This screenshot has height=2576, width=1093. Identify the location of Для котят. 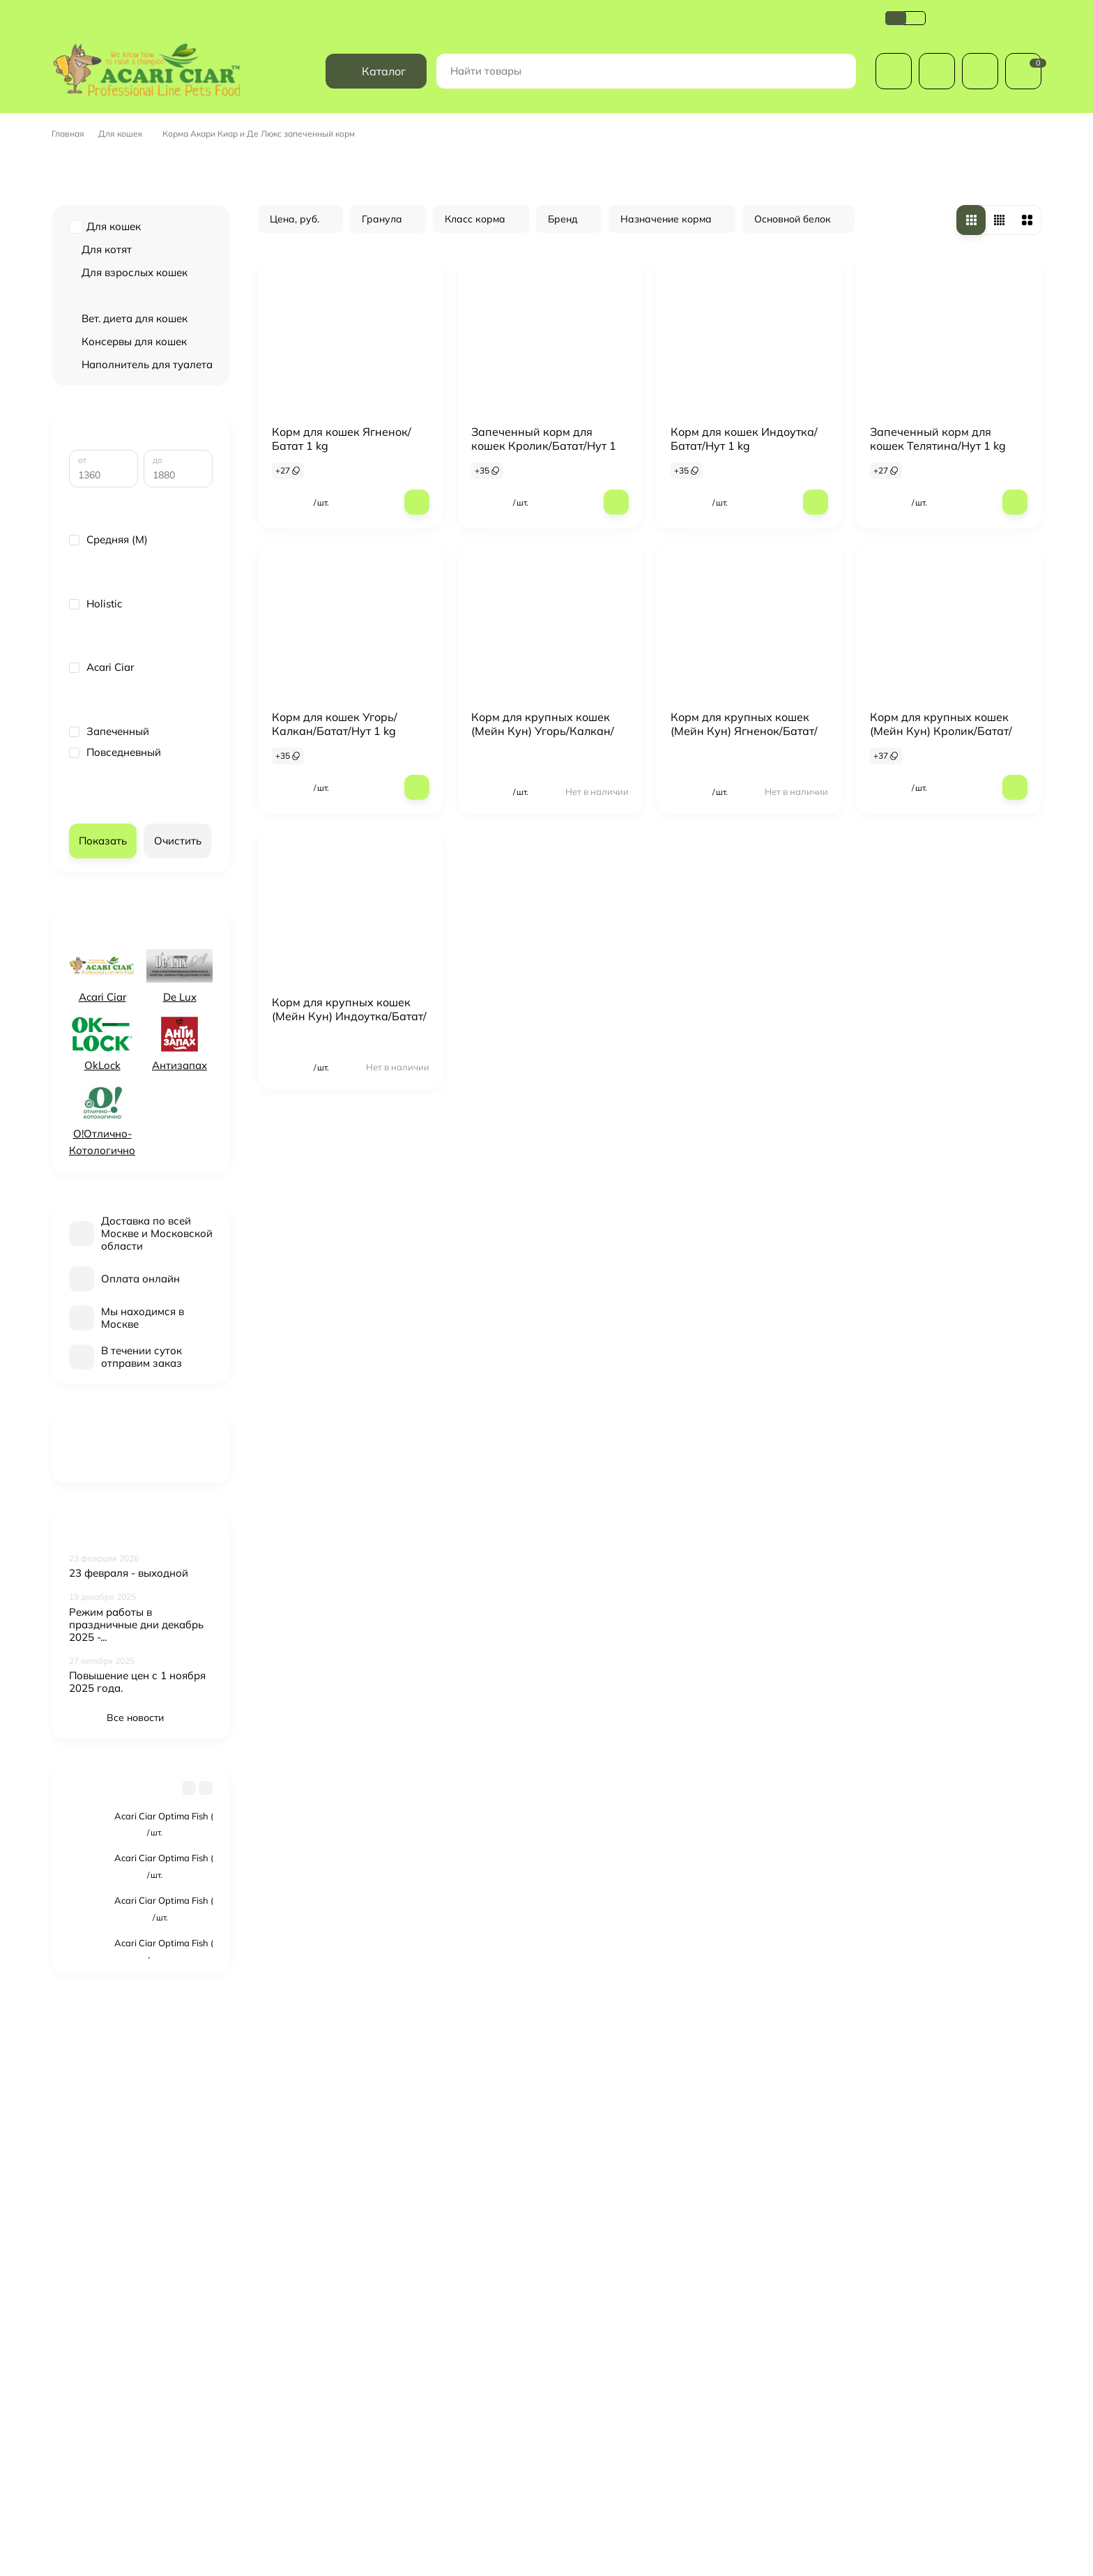
(107, 280).